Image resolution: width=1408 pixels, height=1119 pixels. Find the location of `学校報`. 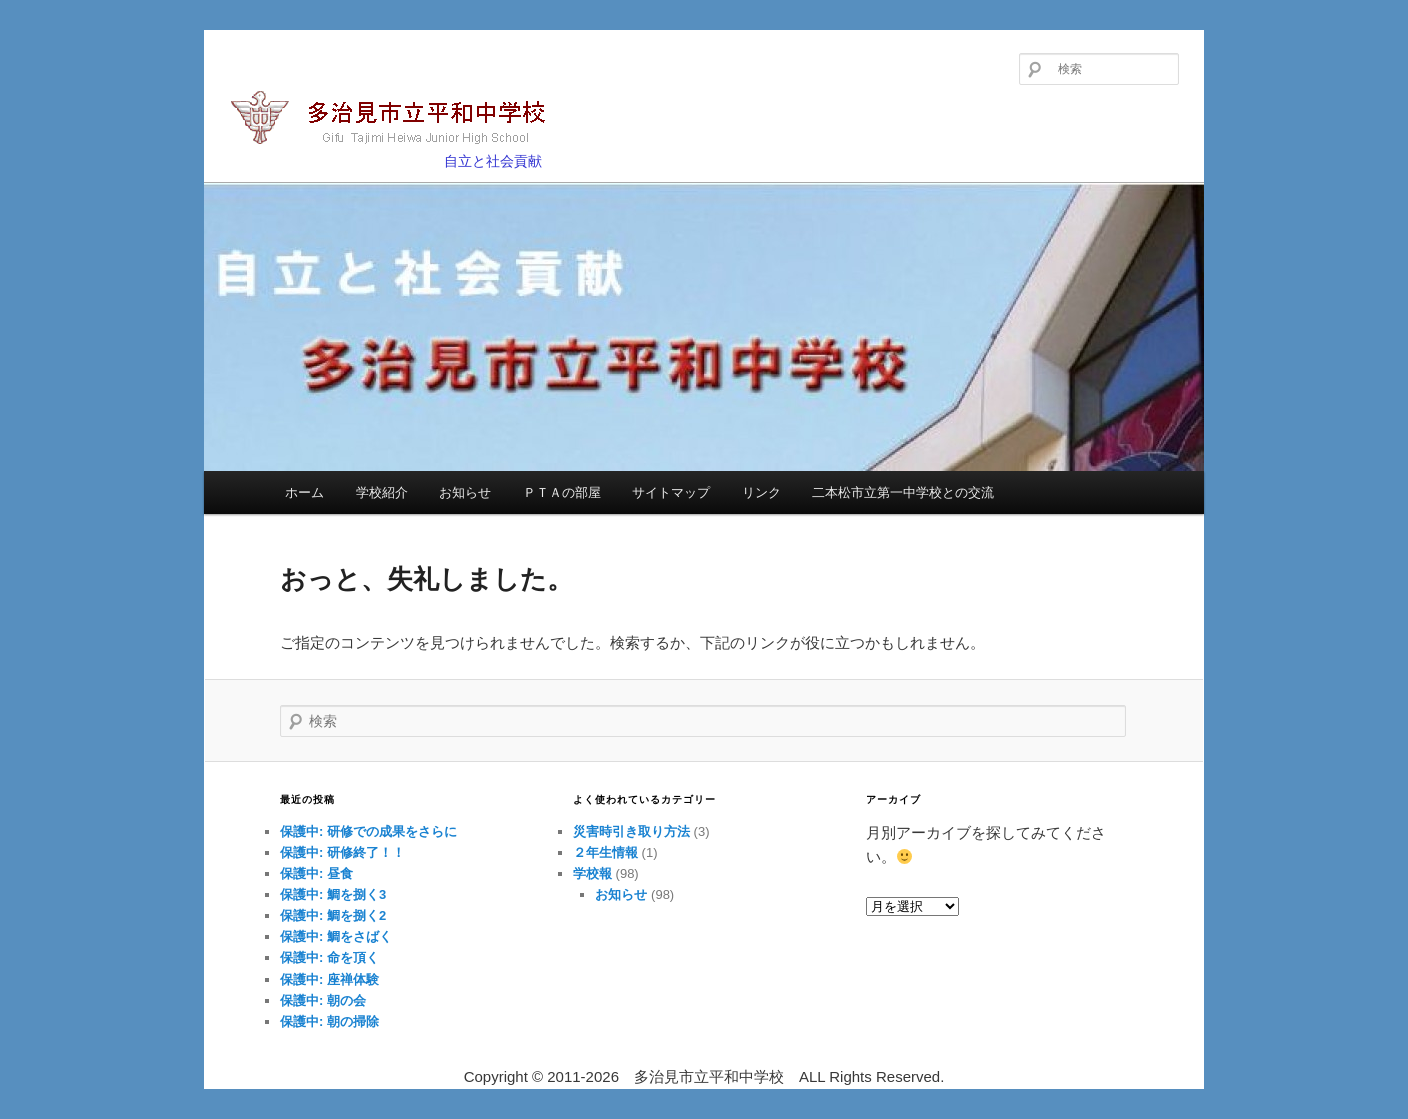

学校報 is located at coordinates (592, 873).